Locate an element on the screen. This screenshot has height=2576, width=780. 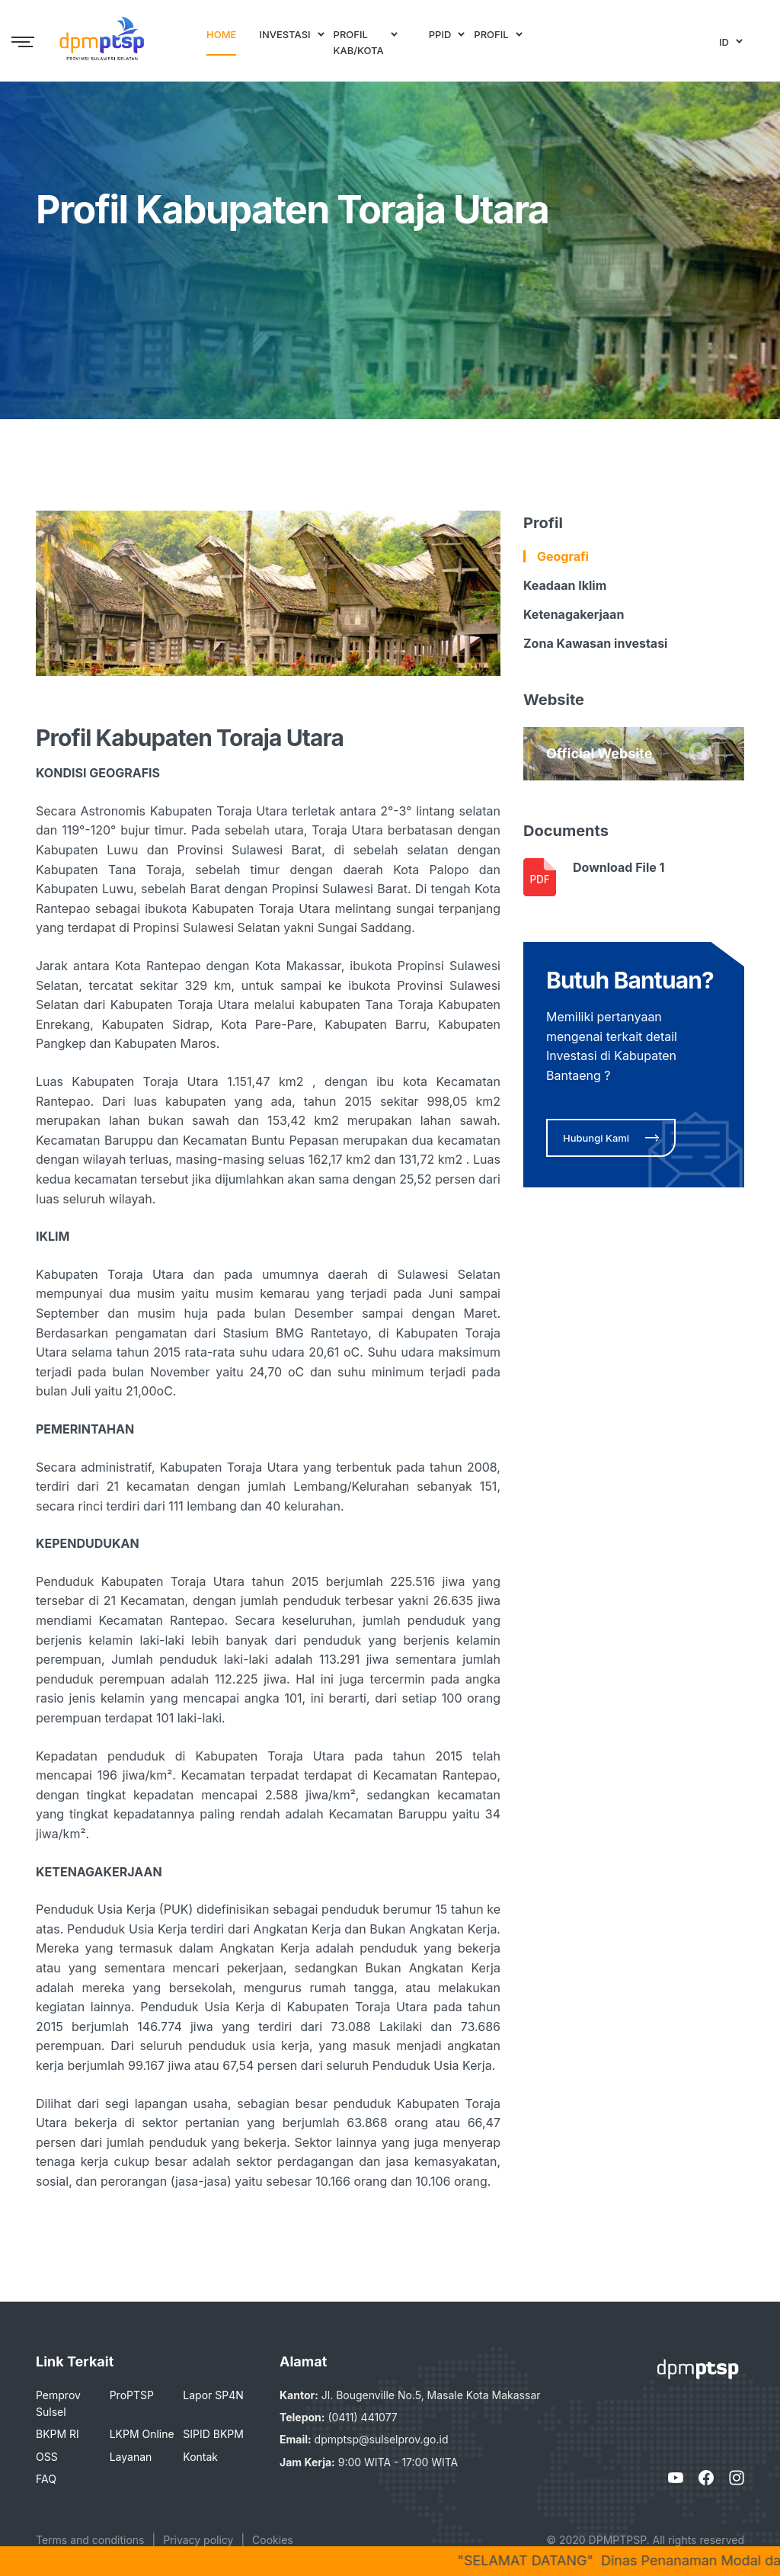
Layanan is located at coordinates (131, 2456).